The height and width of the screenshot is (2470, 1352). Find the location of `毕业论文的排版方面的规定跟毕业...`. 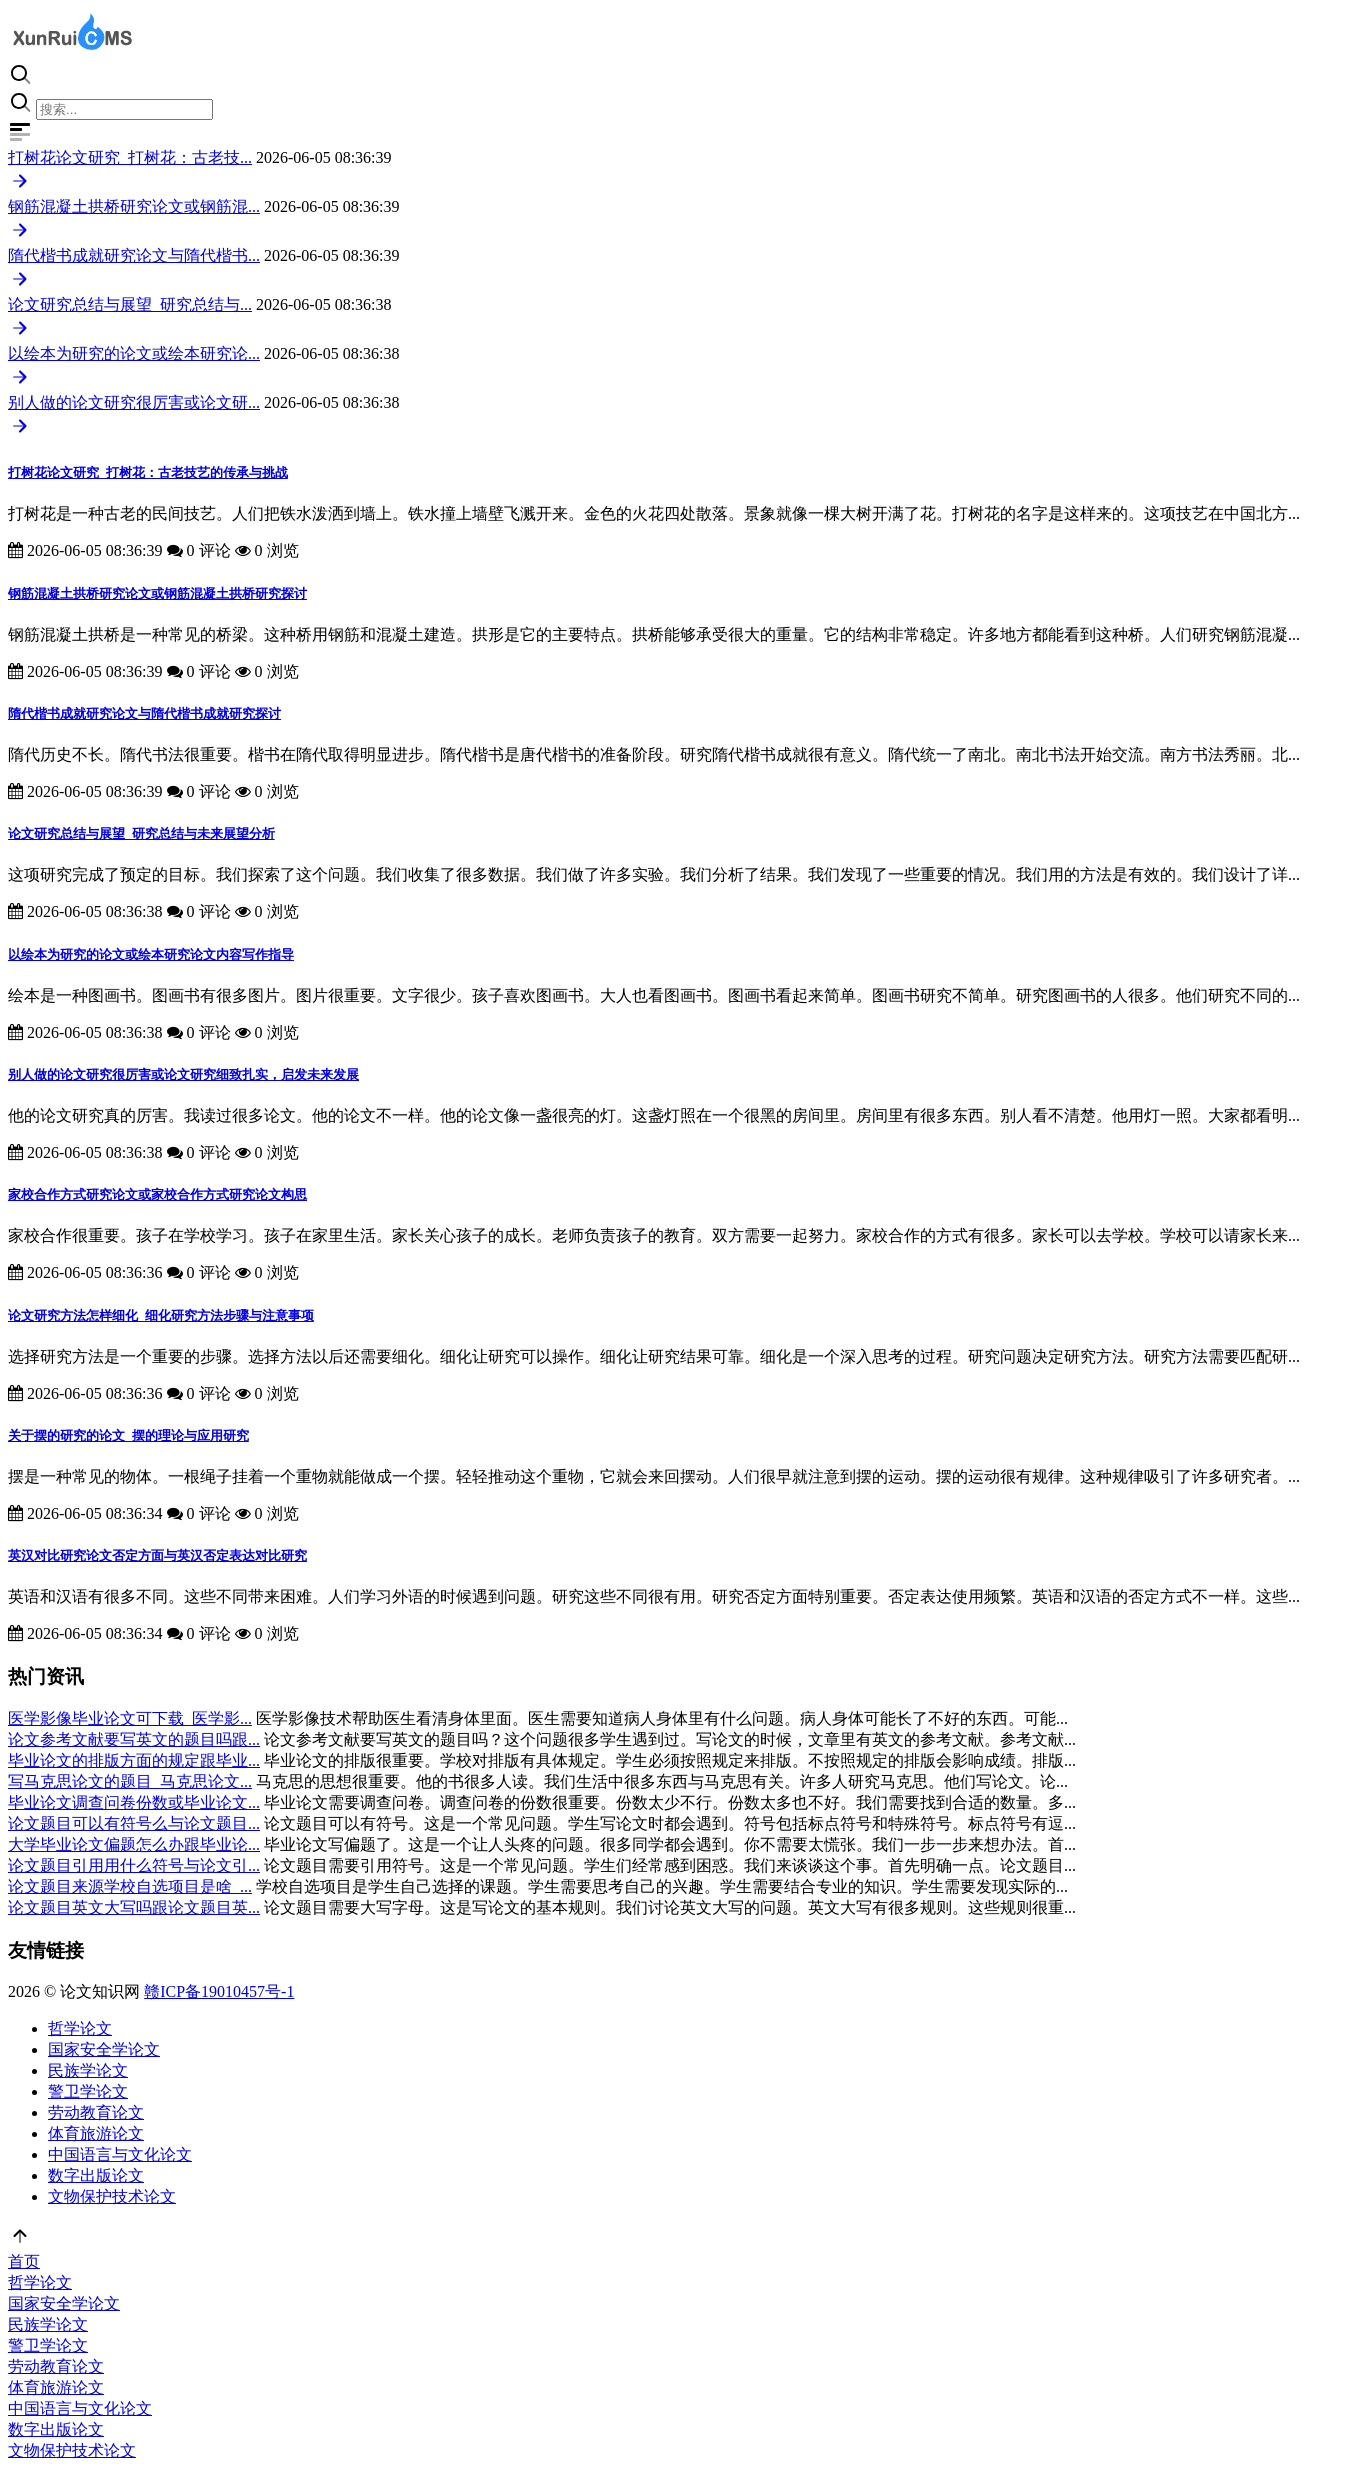

毕业论文的排版方面的规定跟毕业... is located at coordinates (134, 1760).